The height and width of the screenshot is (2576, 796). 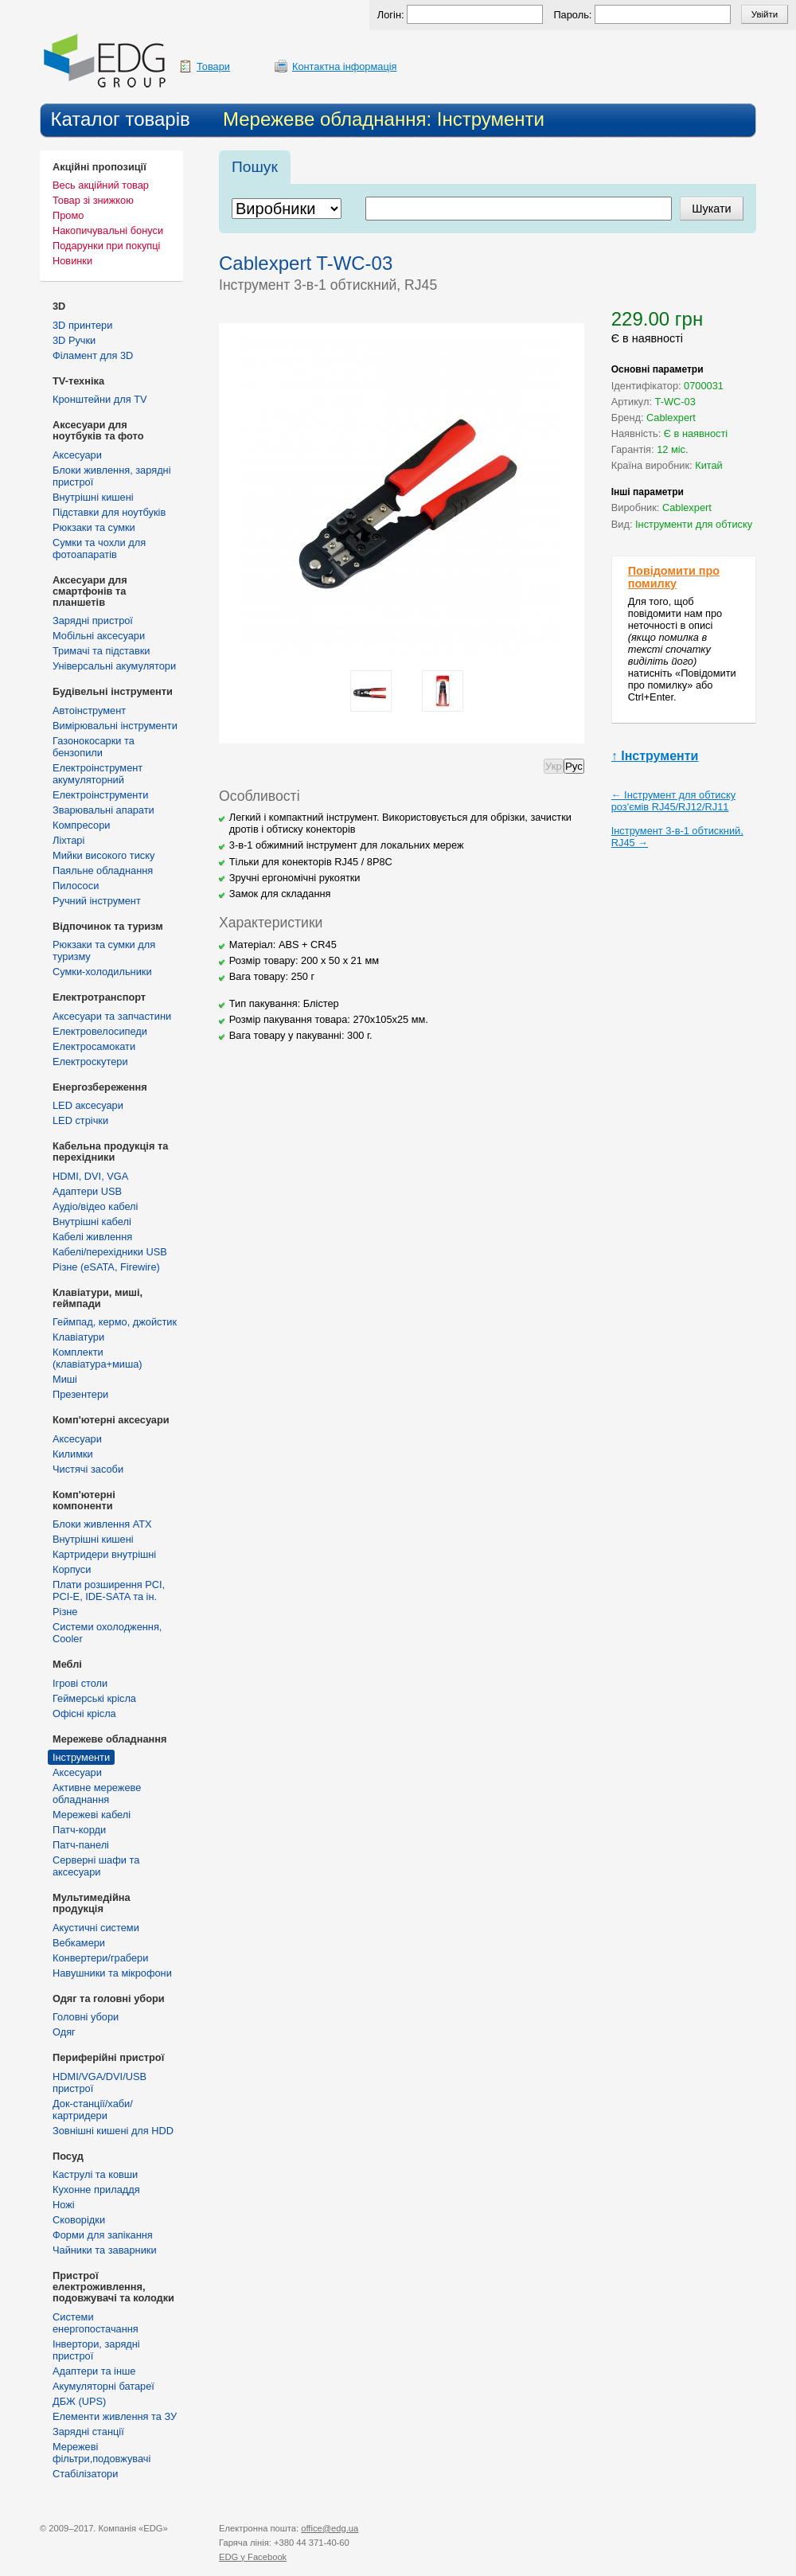 What do you see at coordinates (100, 1958) in the screenshot?
I see `Конвертери/грабери` at bounding box center [100, 1958].